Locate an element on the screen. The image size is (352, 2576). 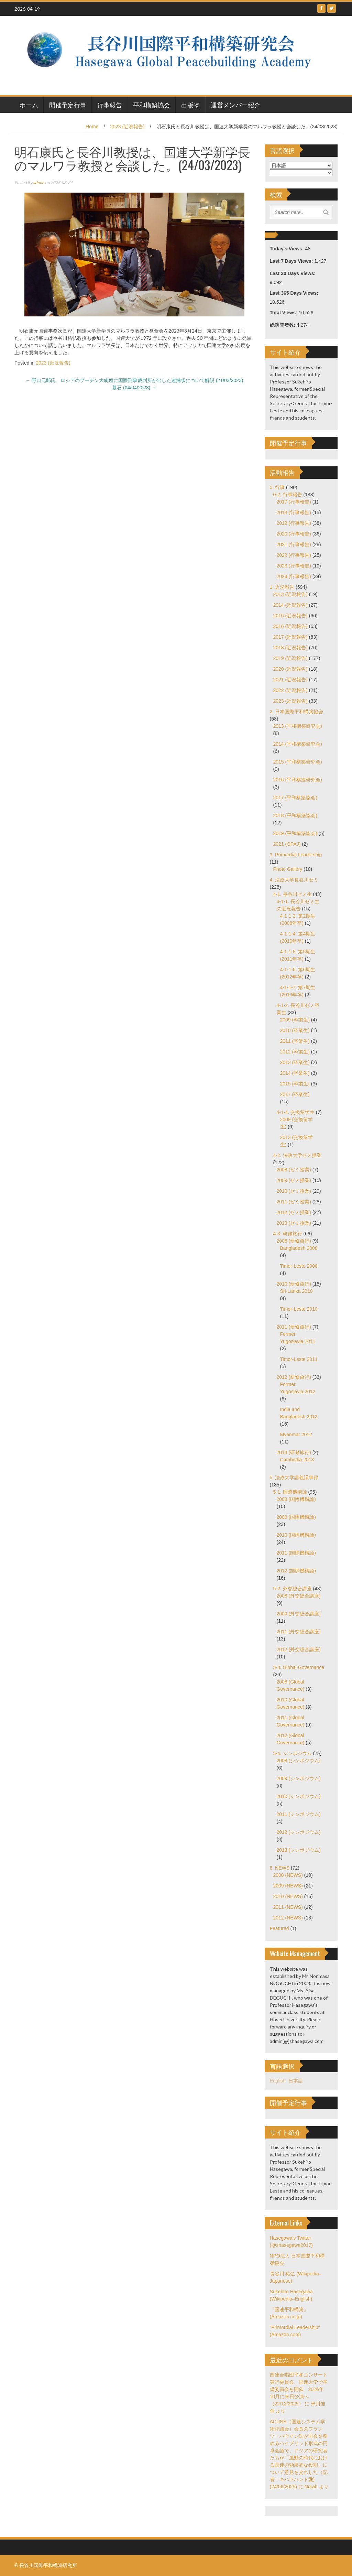
2012 (外交総合講座) is located at coordinates (299, 1649).